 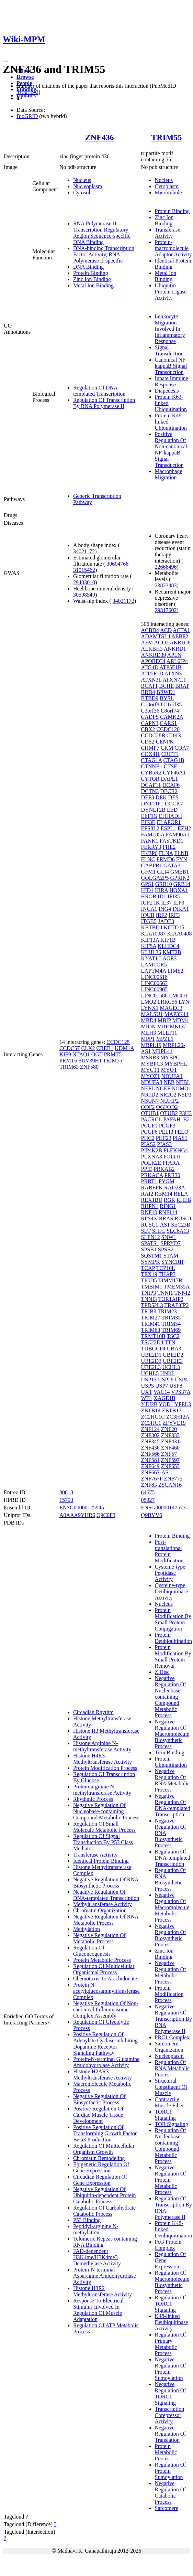 What do you see at coordinates (182, 686) in the screenshot?
I see `BRAP` at bounding box center [182, 686].